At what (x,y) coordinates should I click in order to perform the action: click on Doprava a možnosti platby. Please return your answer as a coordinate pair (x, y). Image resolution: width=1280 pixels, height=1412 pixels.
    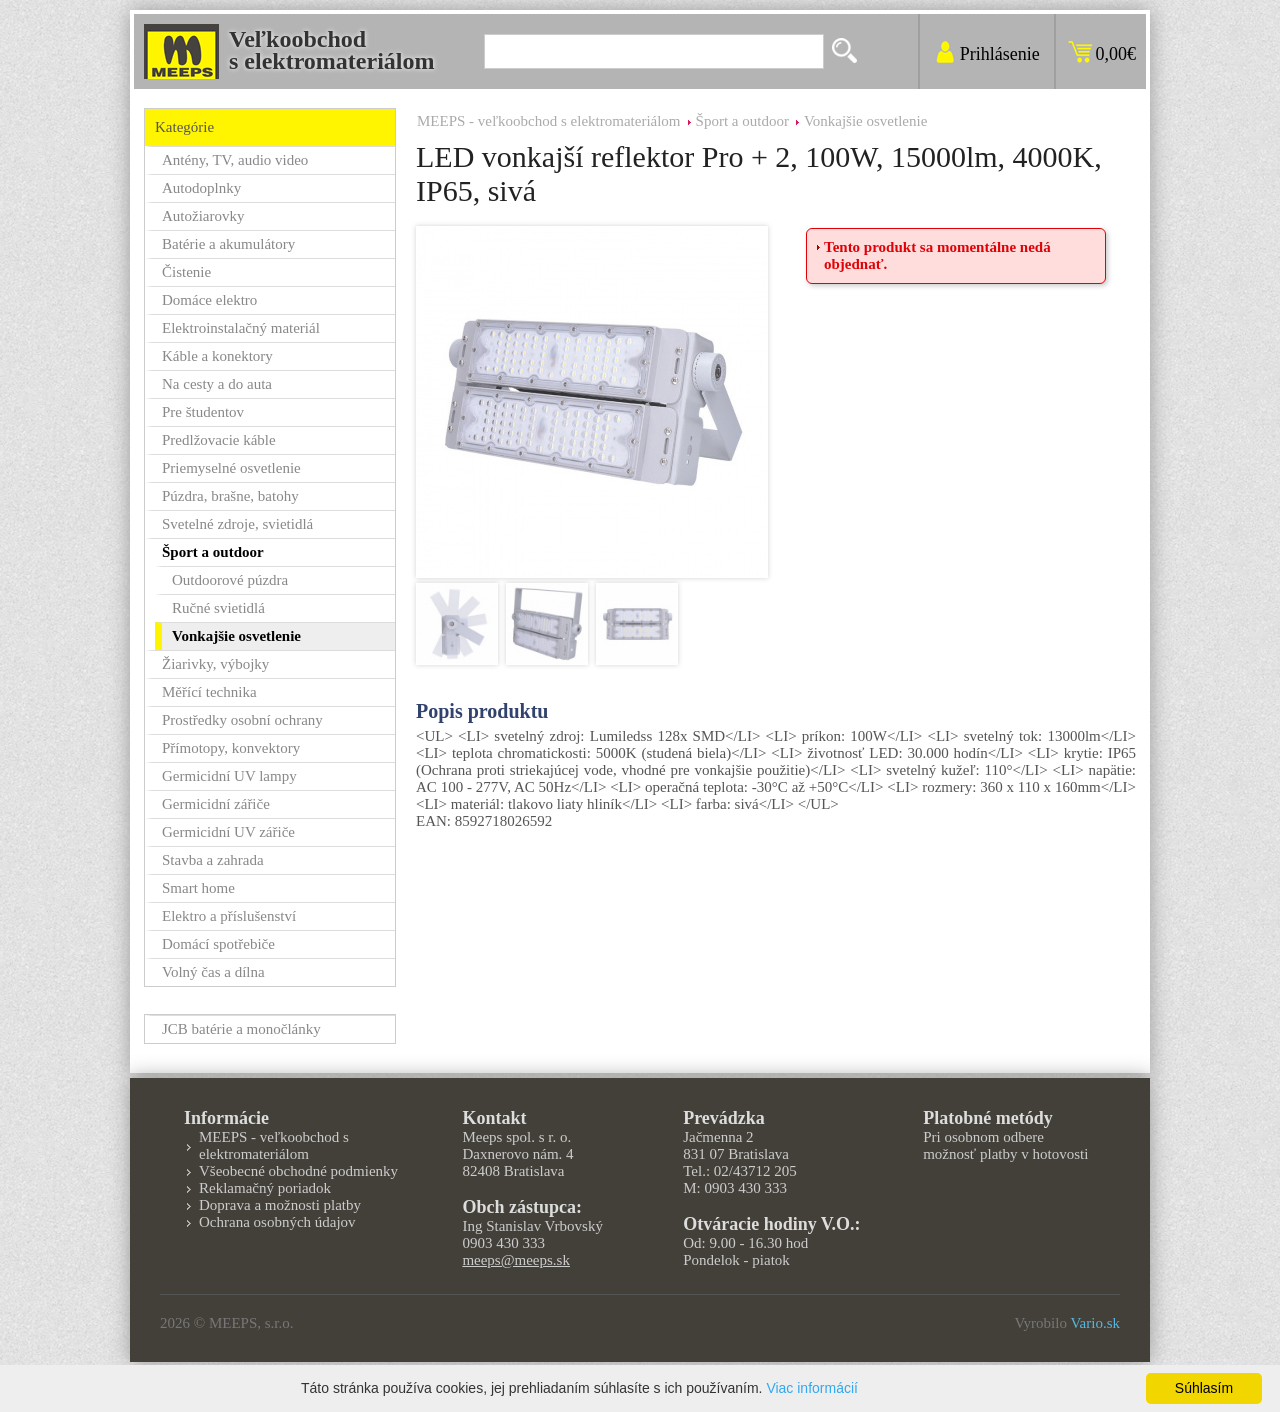
    Looking at the image, I should click on (280, 1205).